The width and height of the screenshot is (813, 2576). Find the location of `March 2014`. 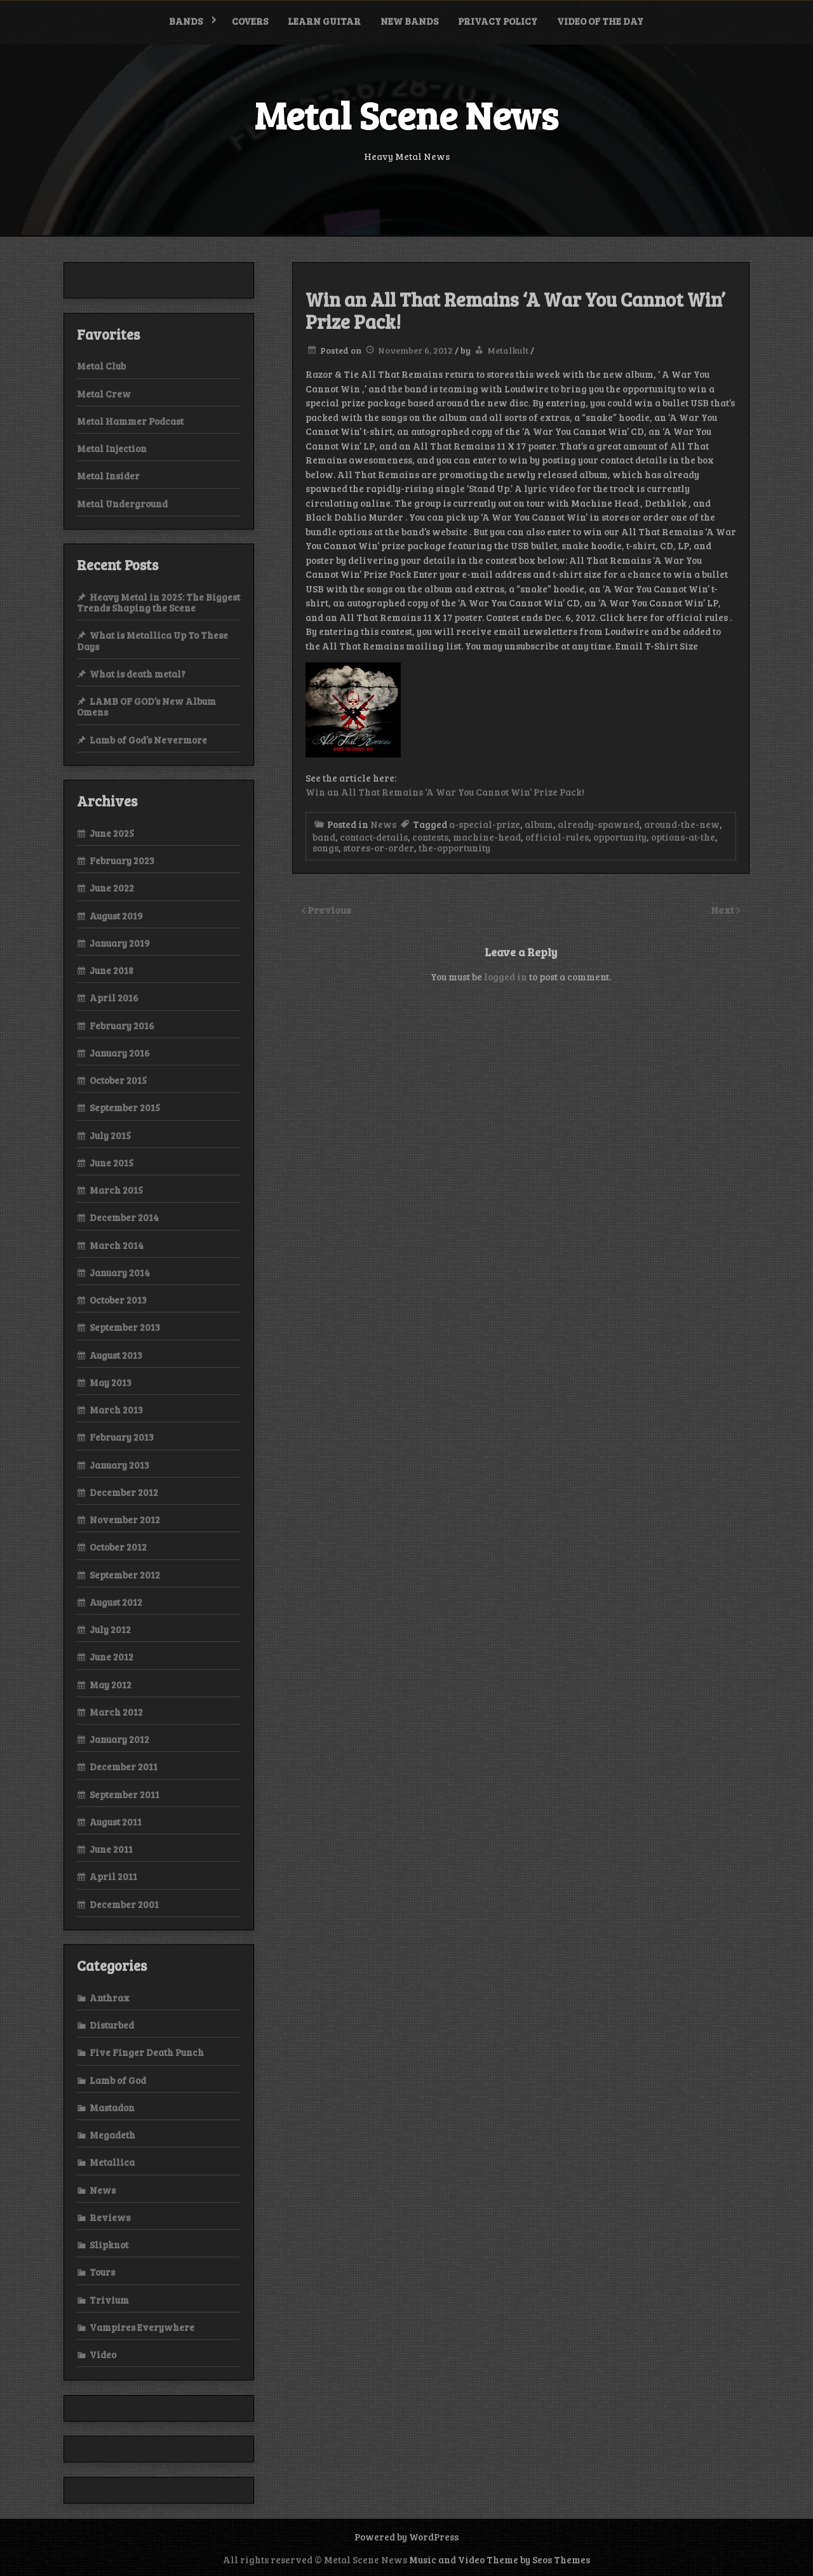

March 2014 is located at coordinates (117, 1245).